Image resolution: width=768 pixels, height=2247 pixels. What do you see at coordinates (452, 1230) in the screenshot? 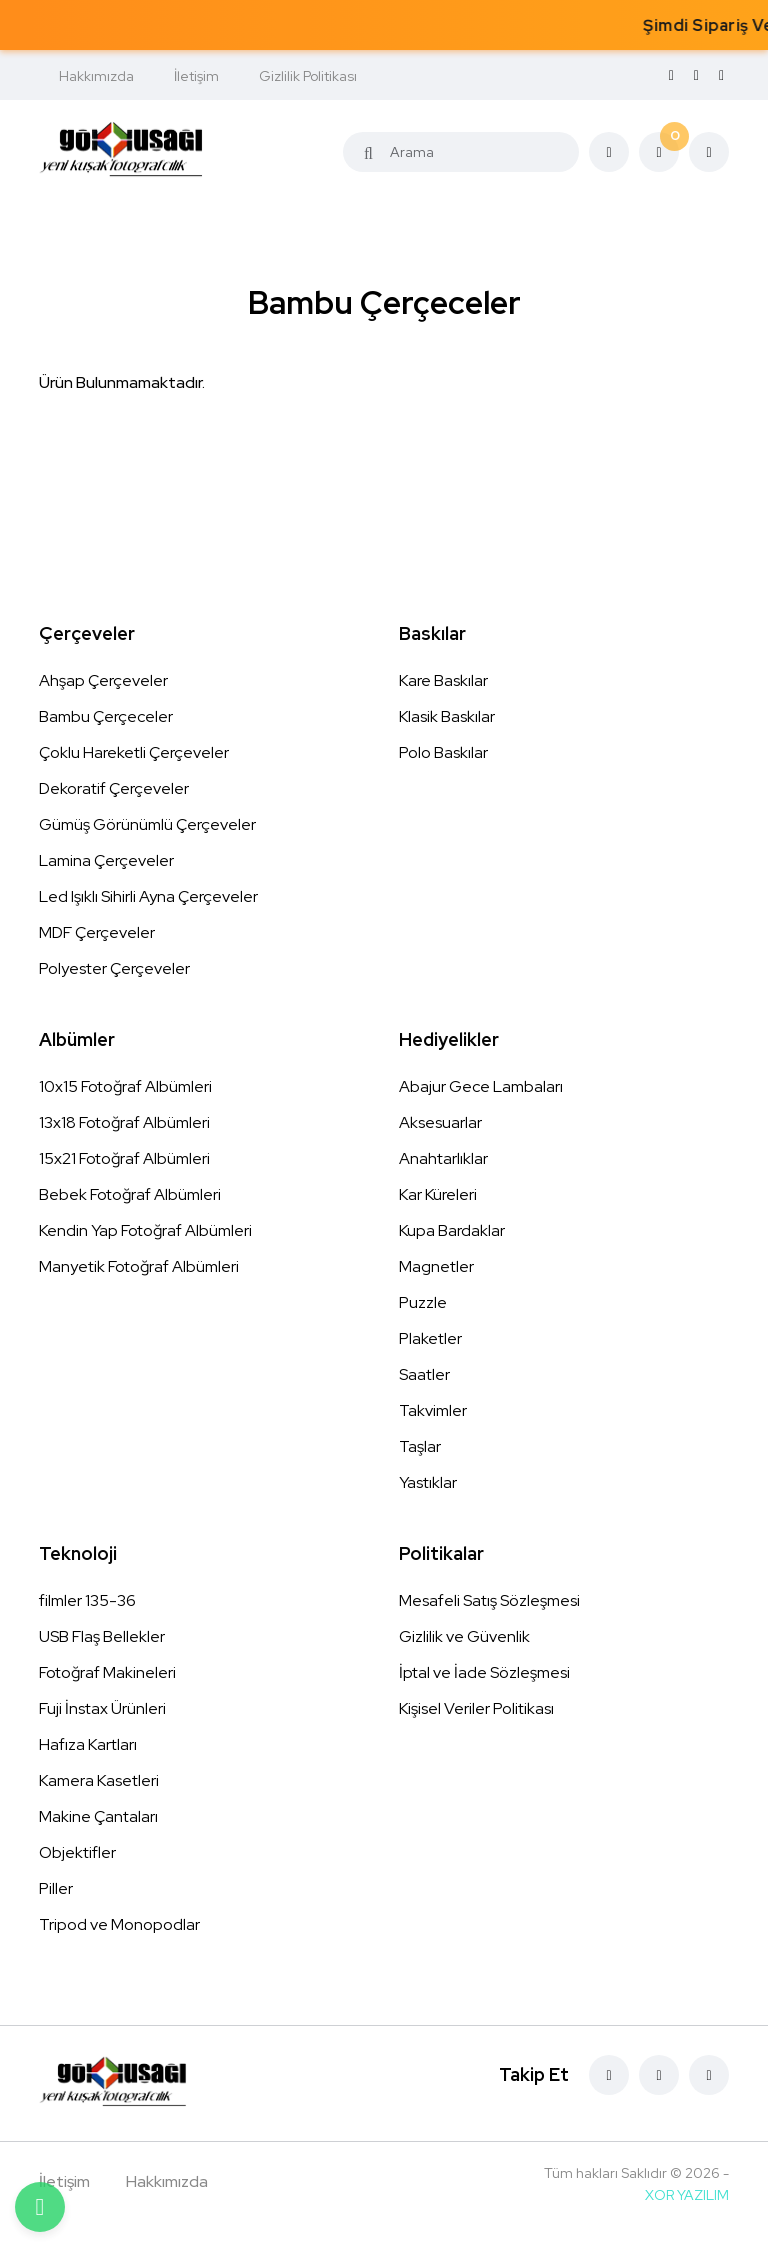
I see `Kupa Bardaklar` at bounding box center [452, 1230].